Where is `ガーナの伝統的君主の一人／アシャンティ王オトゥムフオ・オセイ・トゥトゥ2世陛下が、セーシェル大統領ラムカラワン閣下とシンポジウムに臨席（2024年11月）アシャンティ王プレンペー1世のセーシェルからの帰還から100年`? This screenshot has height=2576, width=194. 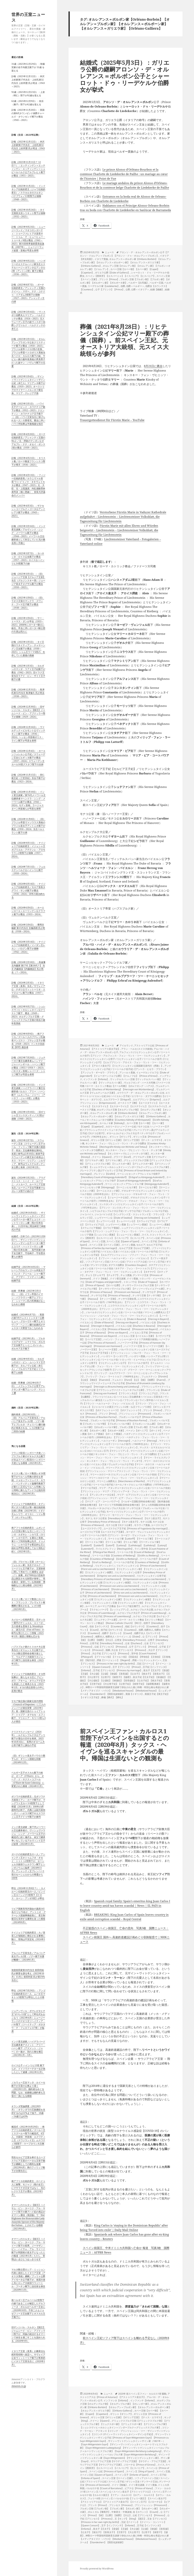
ガーナの伝統的君主の一人／アシャンティ王オトゥムフオ・オセイ・トゥトゥ2世陛下が、セーシェル大統領ラムカラワン閣下とシンポジウムに臨席（2024年11月）アシャンティ王プレンペー1世のセーシェルからの帰還から100年 is located at coordinates (28, 1866).